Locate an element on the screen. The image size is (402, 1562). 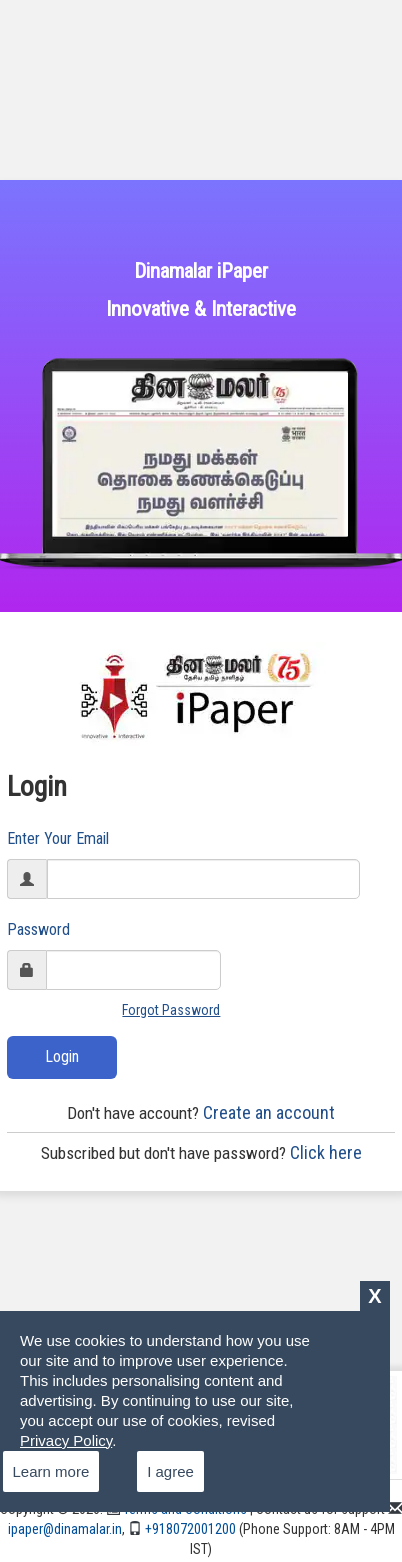
Forgot Password is located at coordinates (171, 1010).